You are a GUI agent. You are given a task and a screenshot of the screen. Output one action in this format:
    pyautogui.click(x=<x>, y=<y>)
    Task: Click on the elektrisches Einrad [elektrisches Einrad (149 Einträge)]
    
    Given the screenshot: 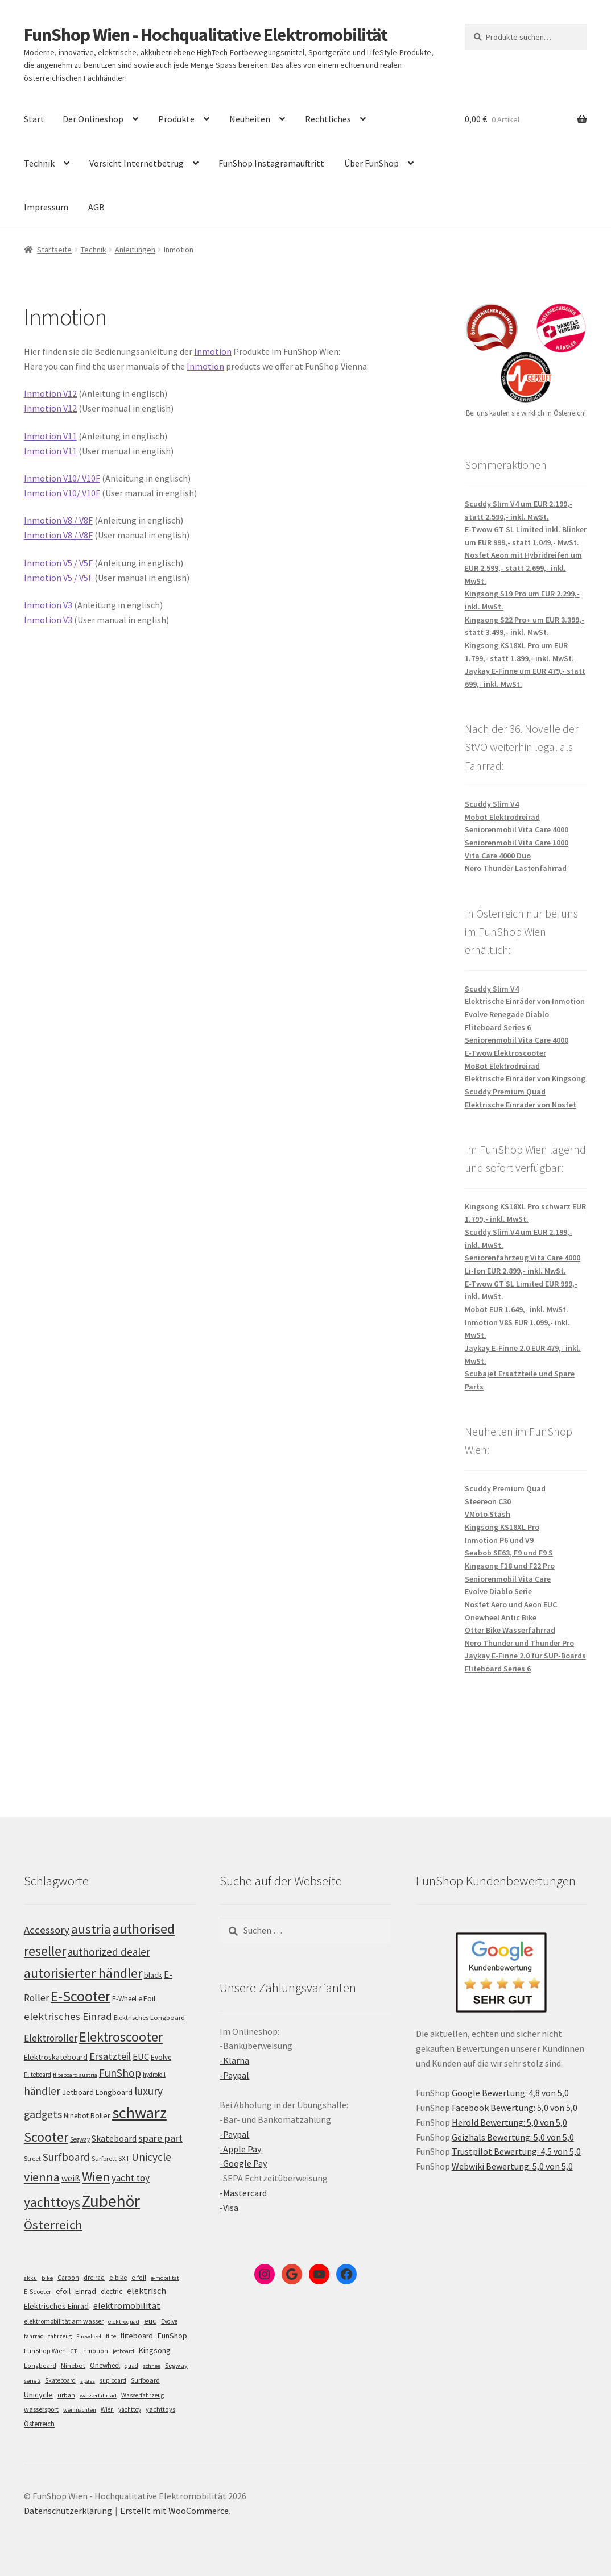 What is the action you would take?
    pyautogui.click(x=68, y=2016)
    